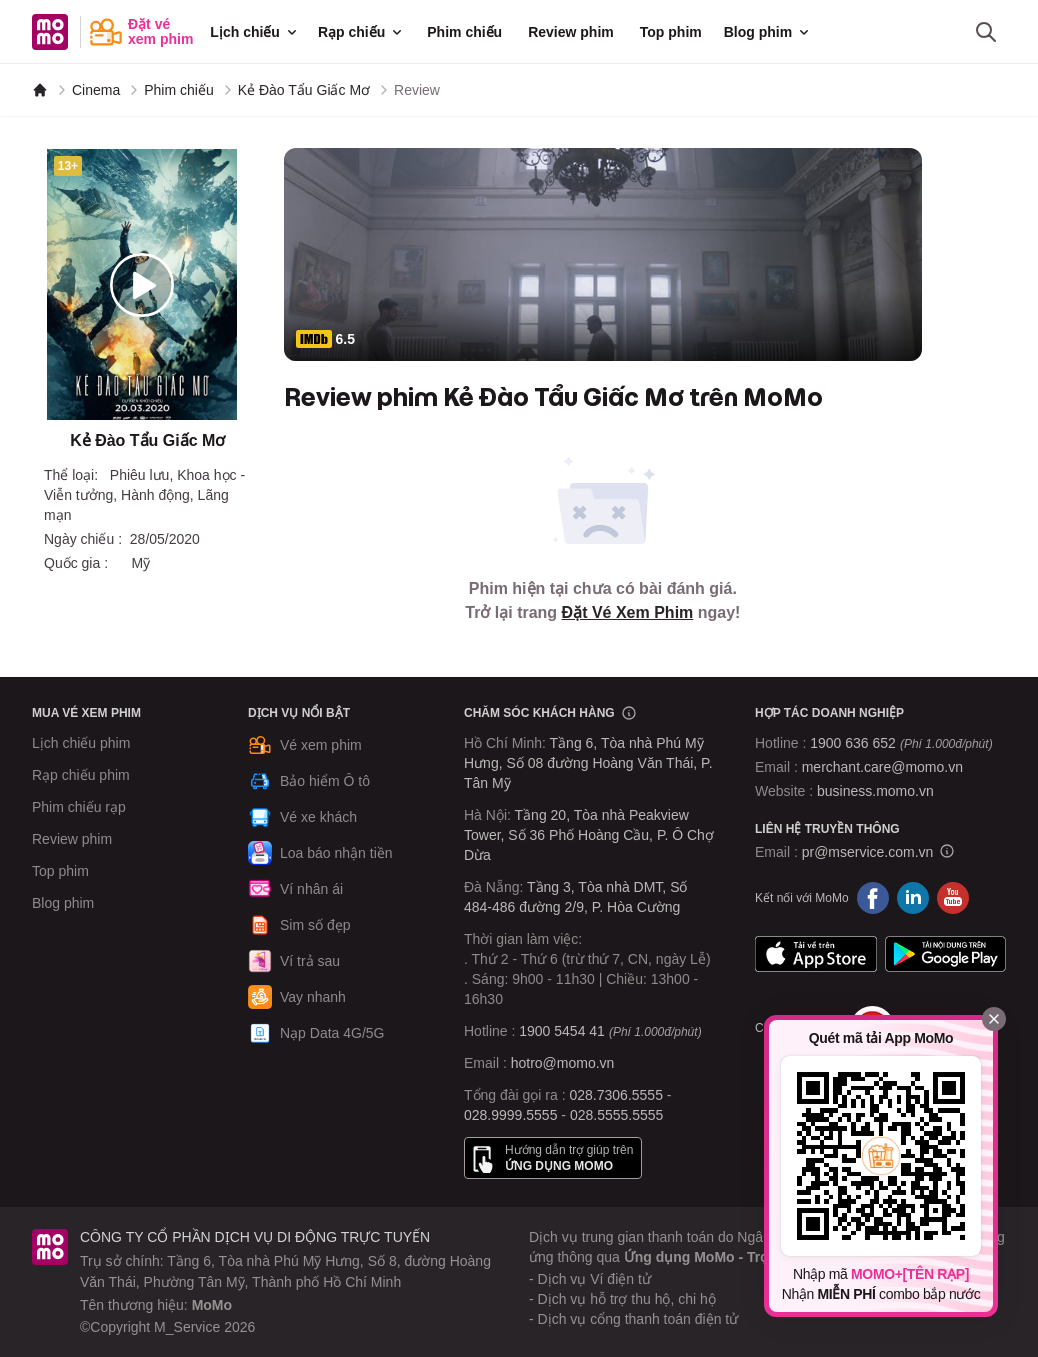  I want to click on pr@mservice.com.vn, so click(868, 852).